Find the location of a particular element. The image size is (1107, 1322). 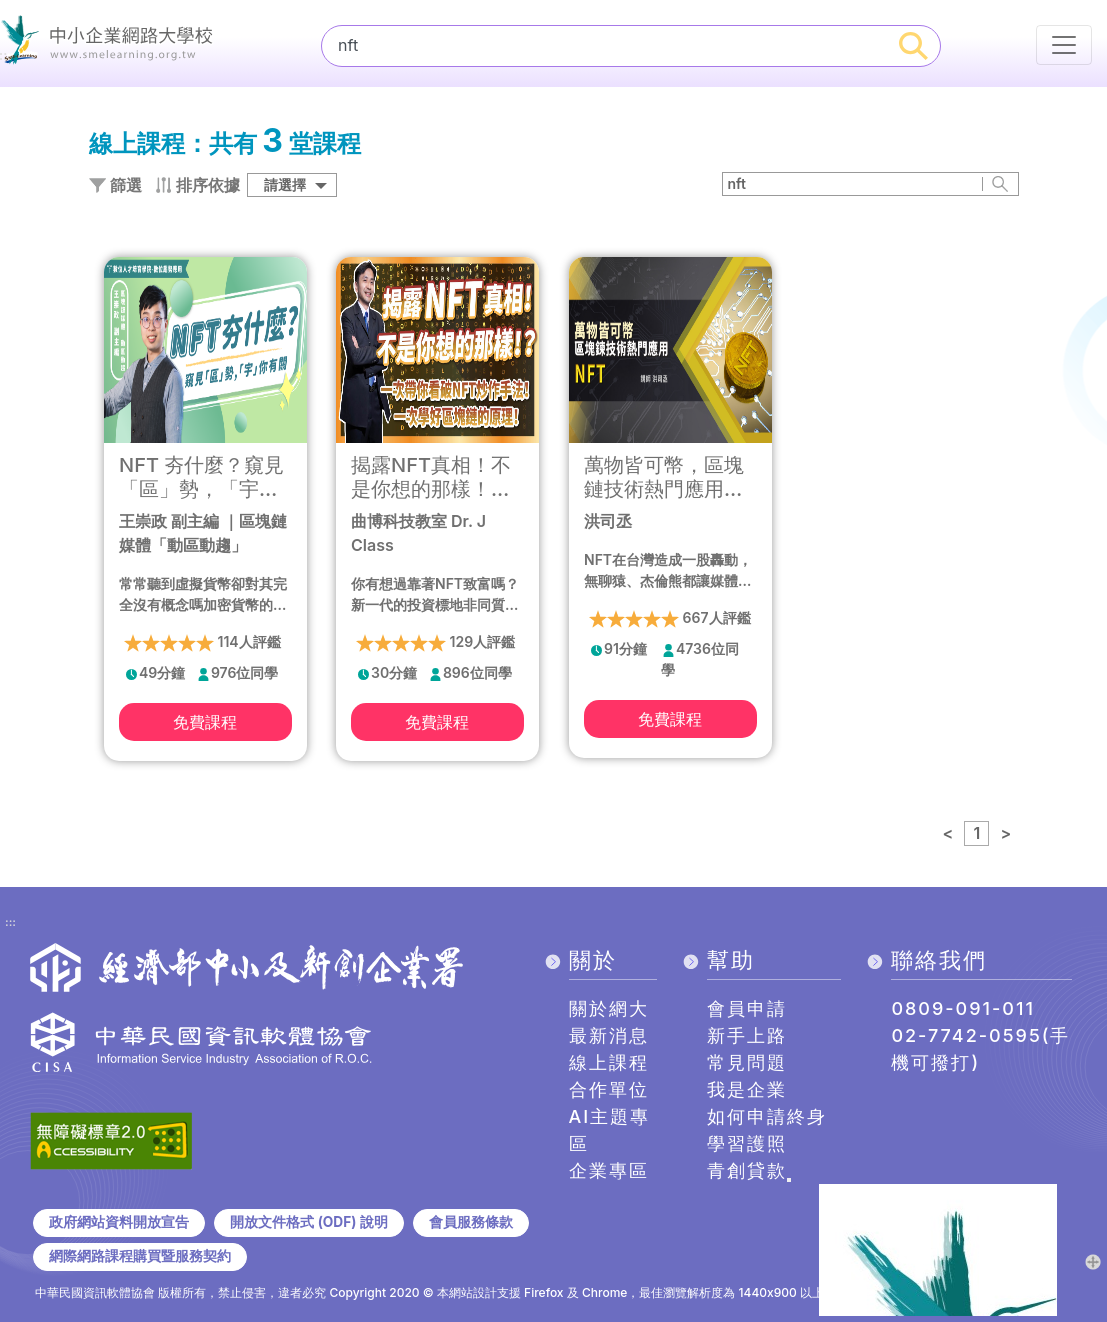

::: is located at coordinates (10, 923).